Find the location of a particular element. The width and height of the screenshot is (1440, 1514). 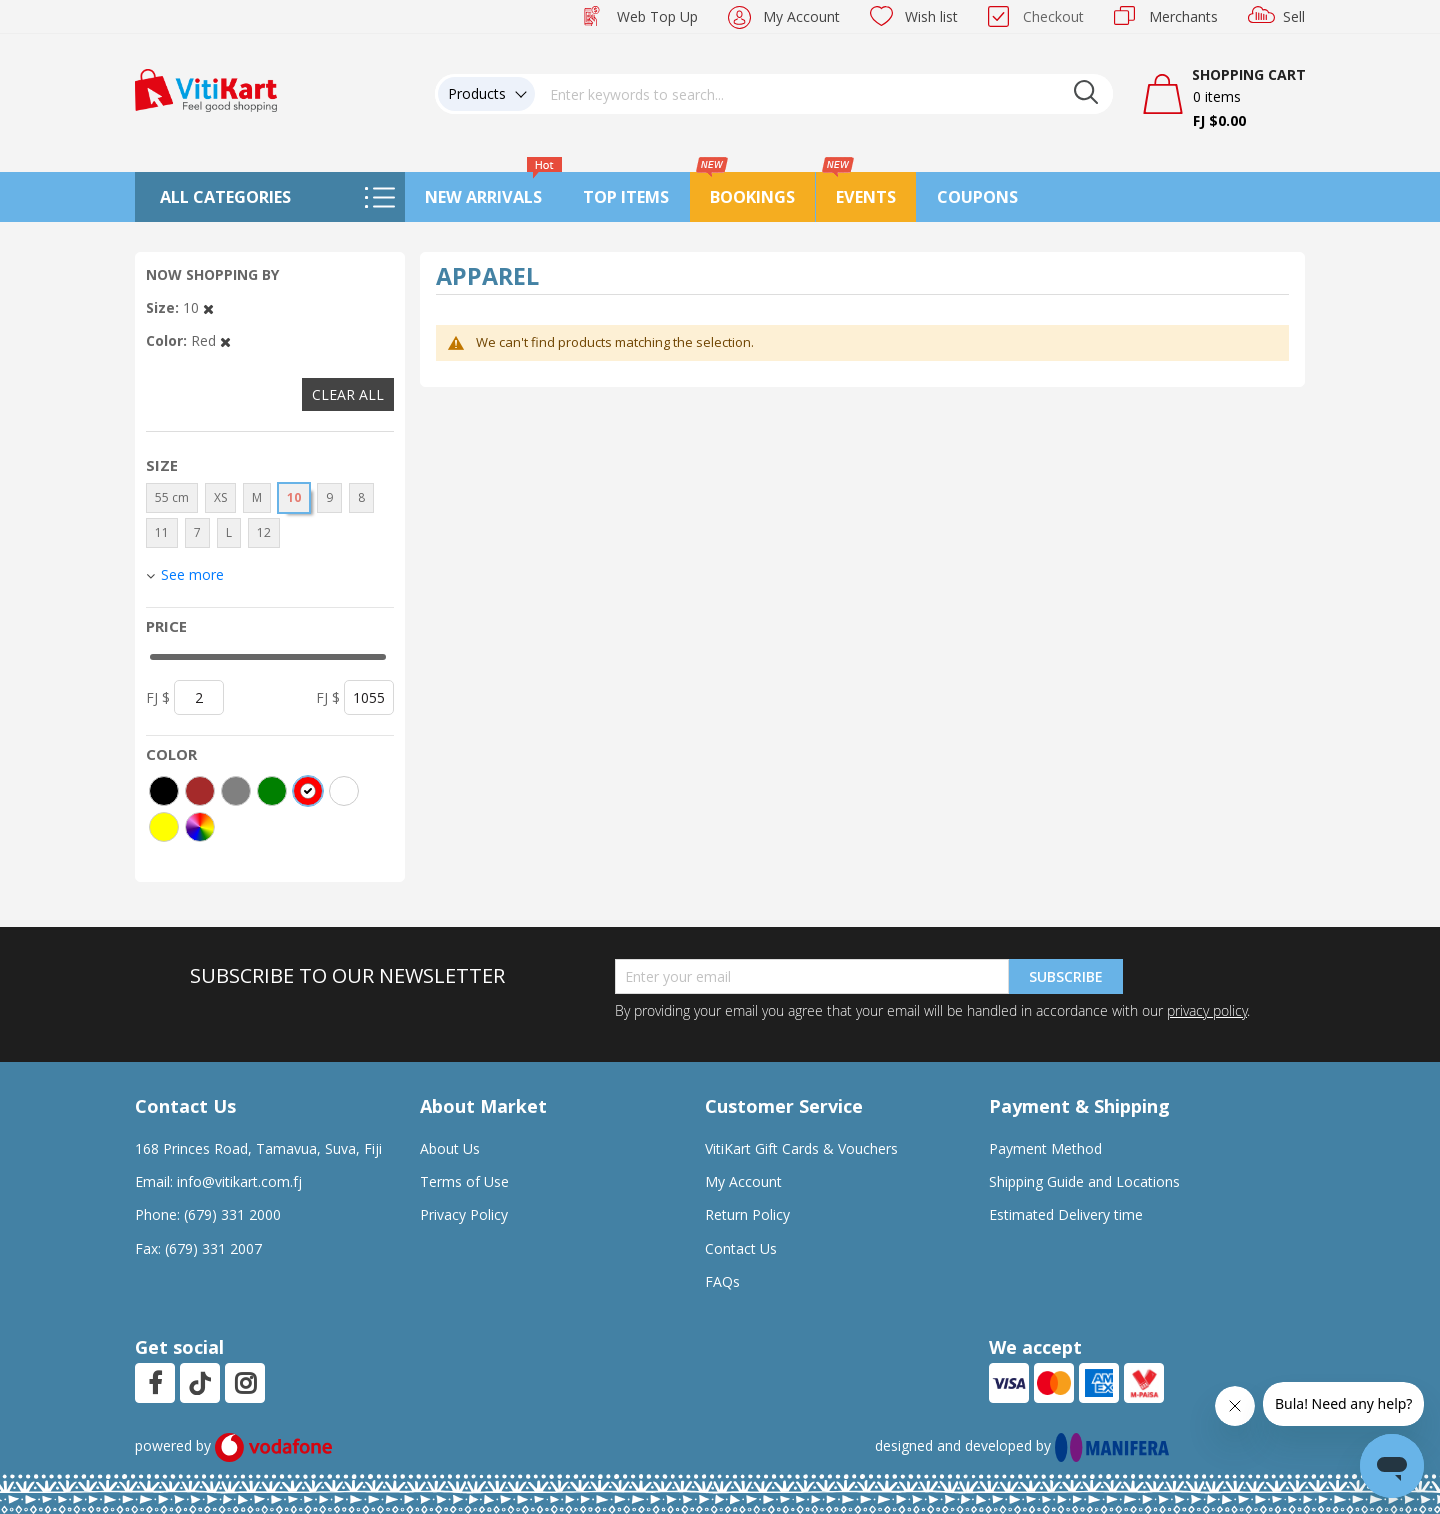

Subscribe is located at coordinates (1066, 976).